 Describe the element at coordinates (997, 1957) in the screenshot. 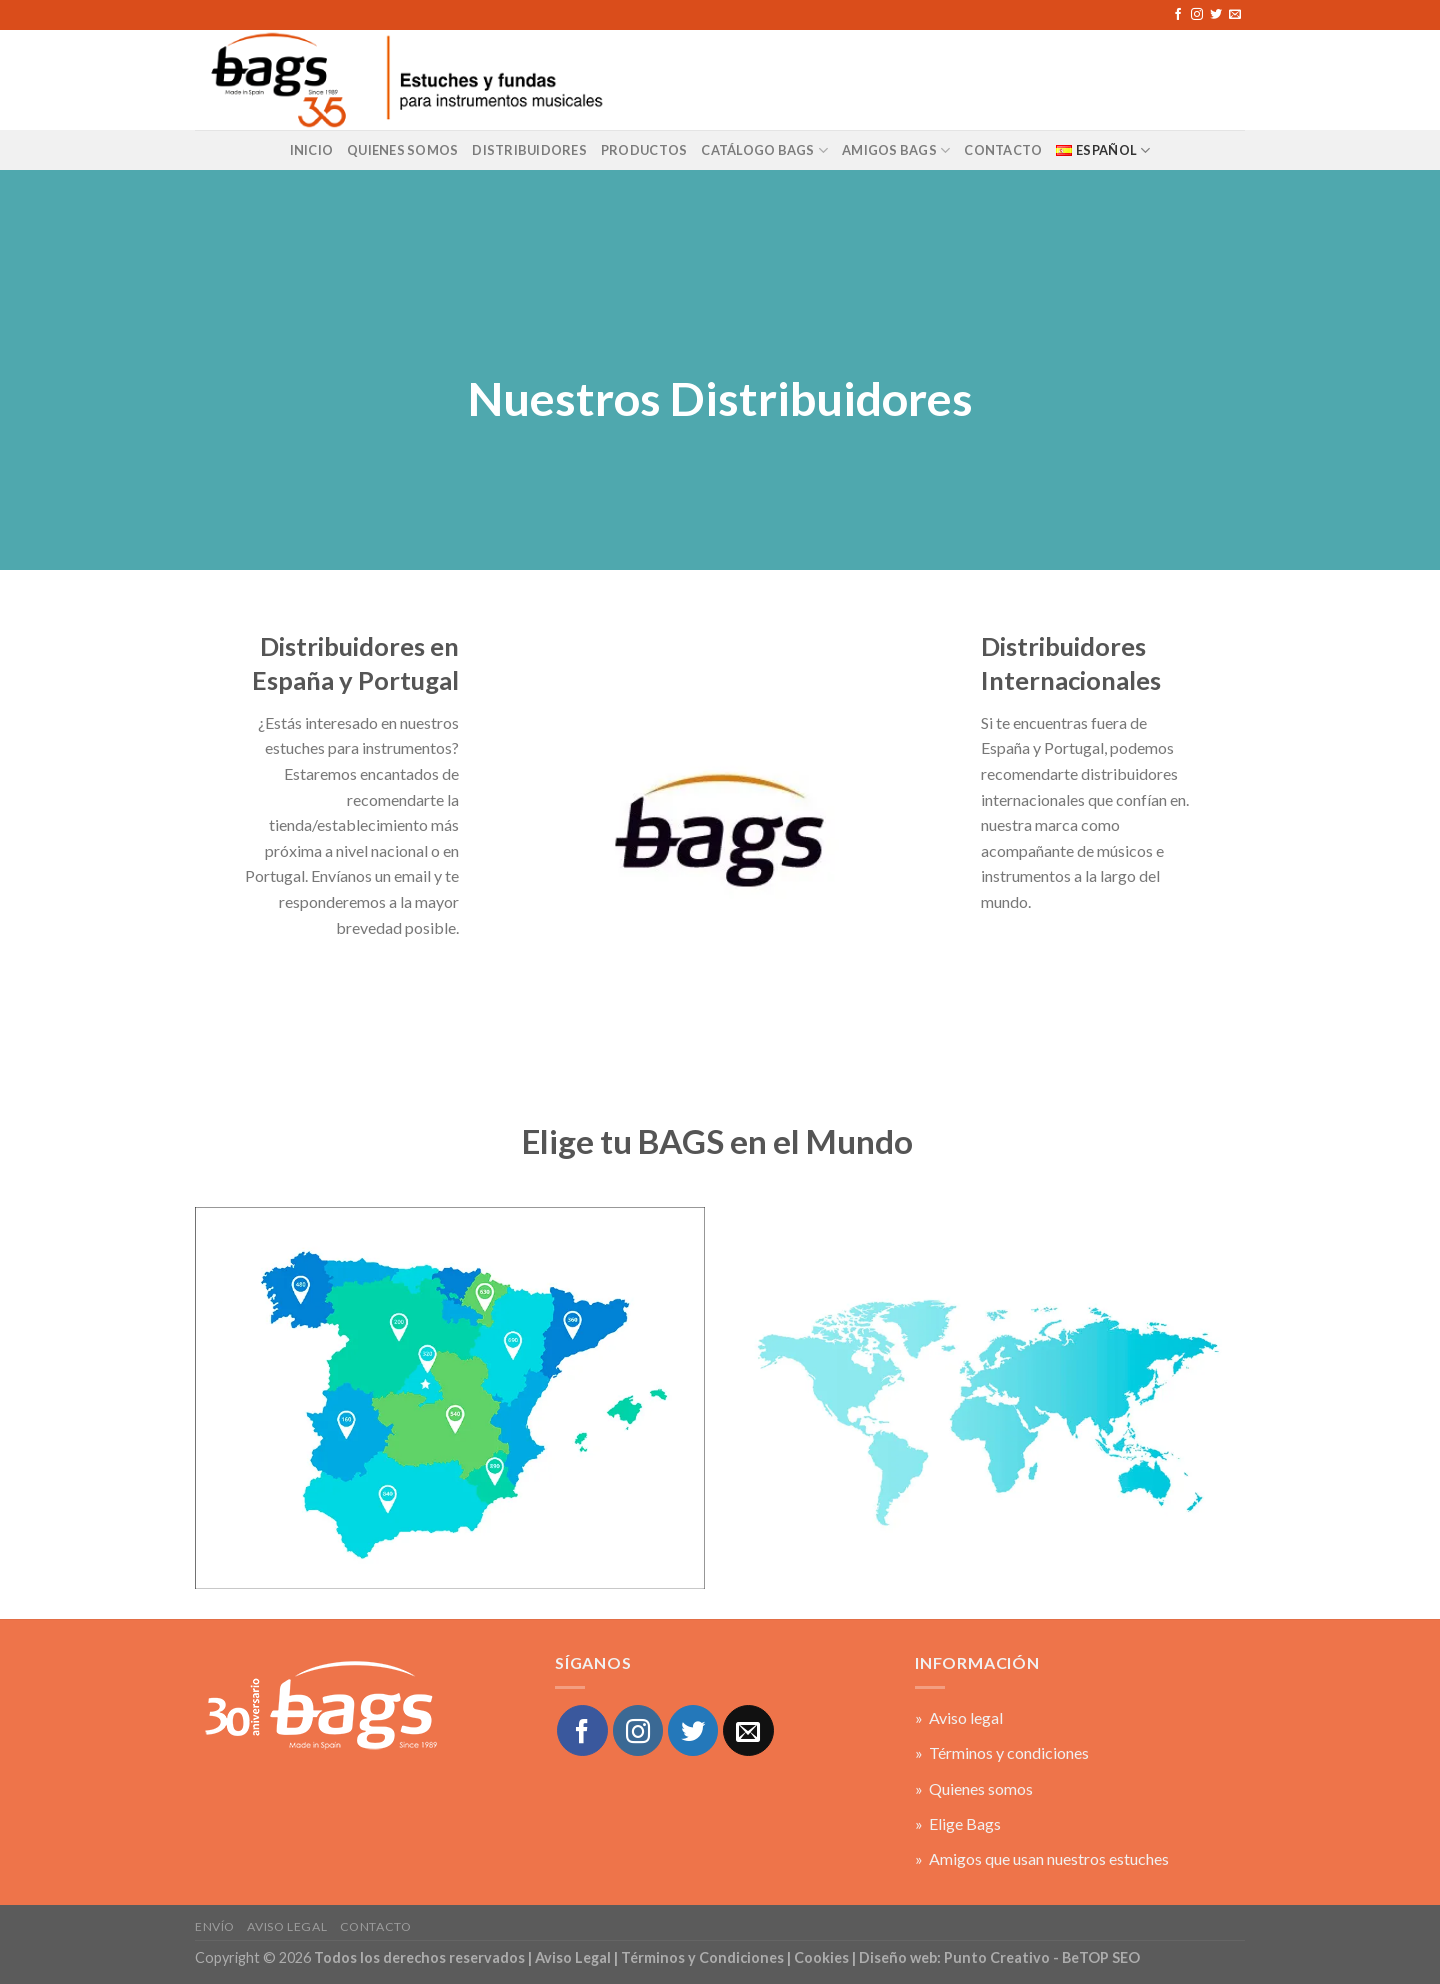

I see `Punto Creativo` at that location.